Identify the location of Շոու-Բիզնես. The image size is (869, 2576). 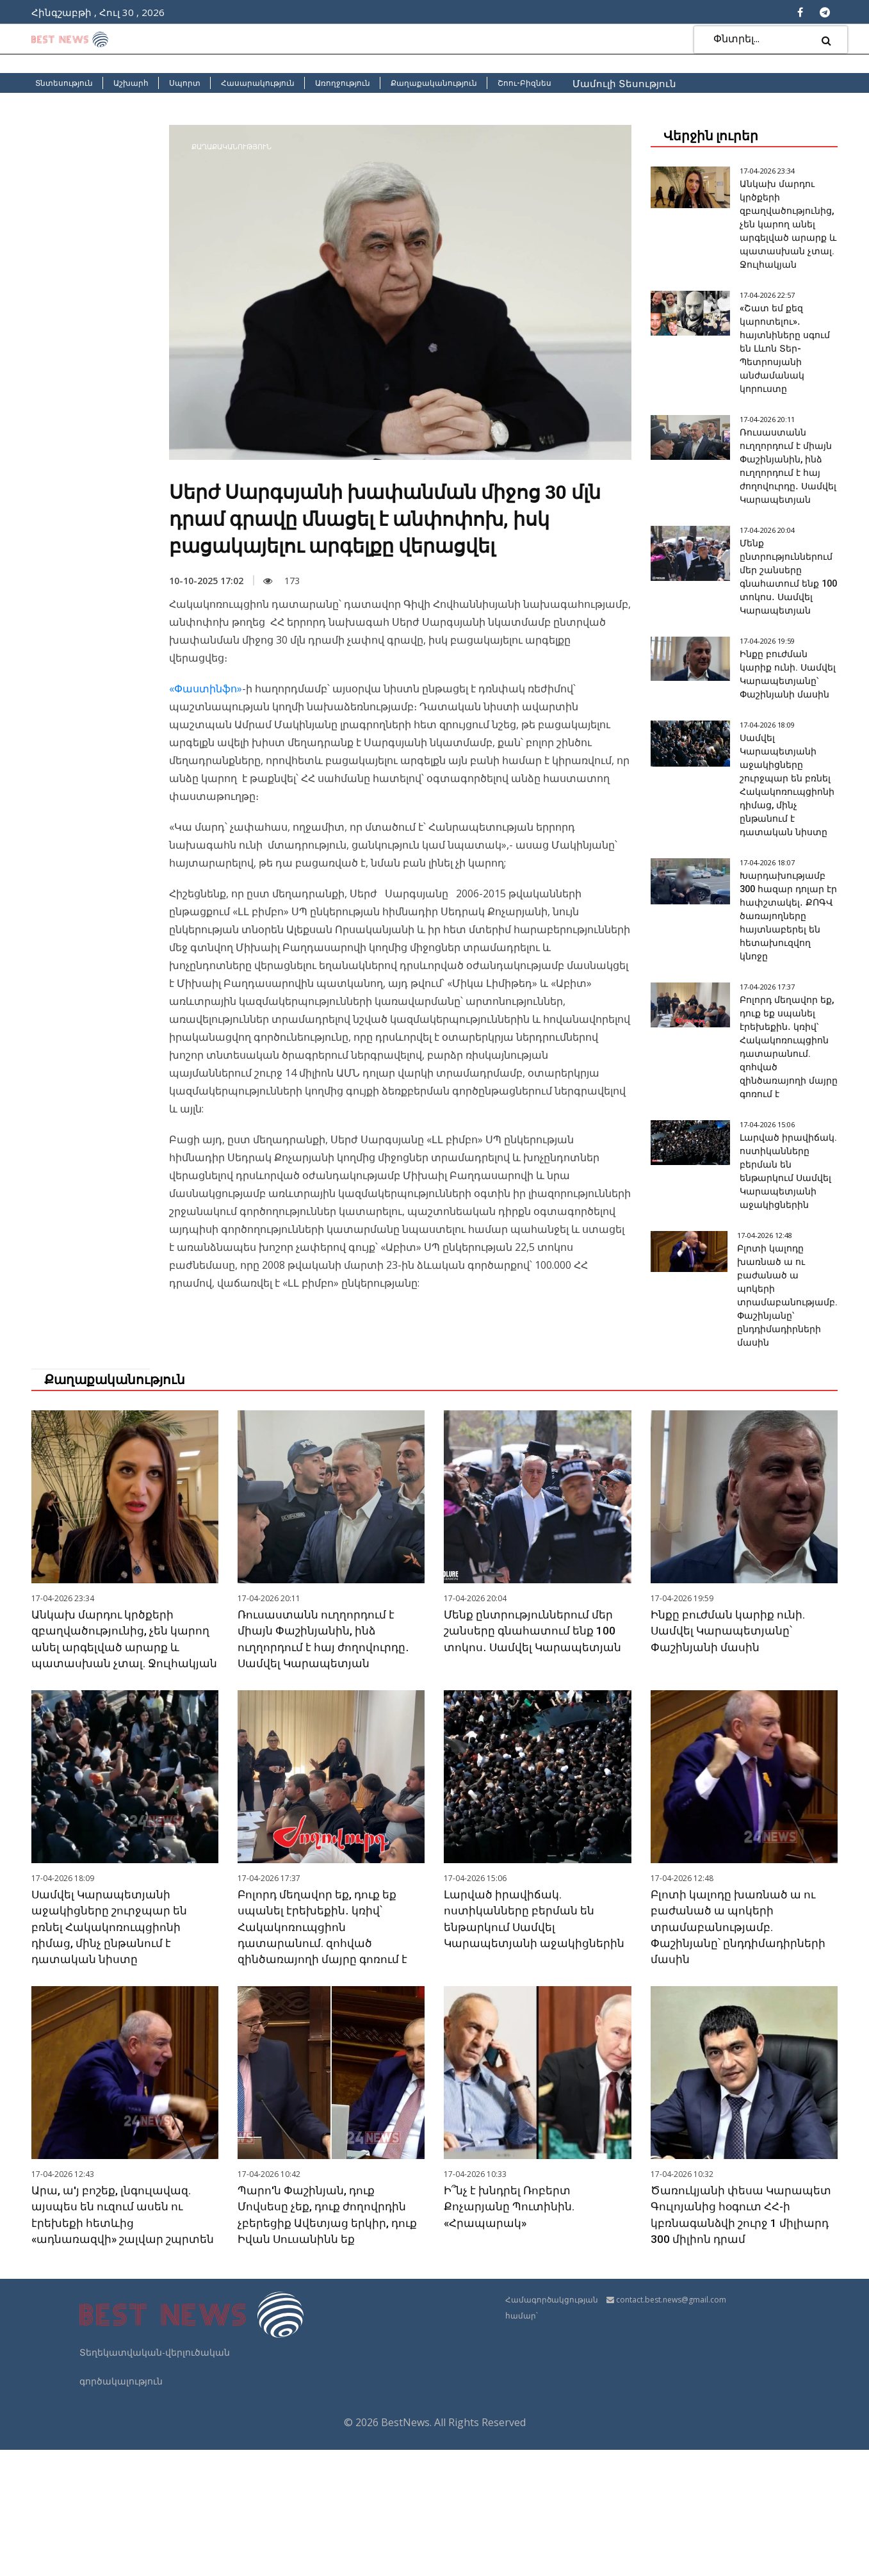
(524, 83).